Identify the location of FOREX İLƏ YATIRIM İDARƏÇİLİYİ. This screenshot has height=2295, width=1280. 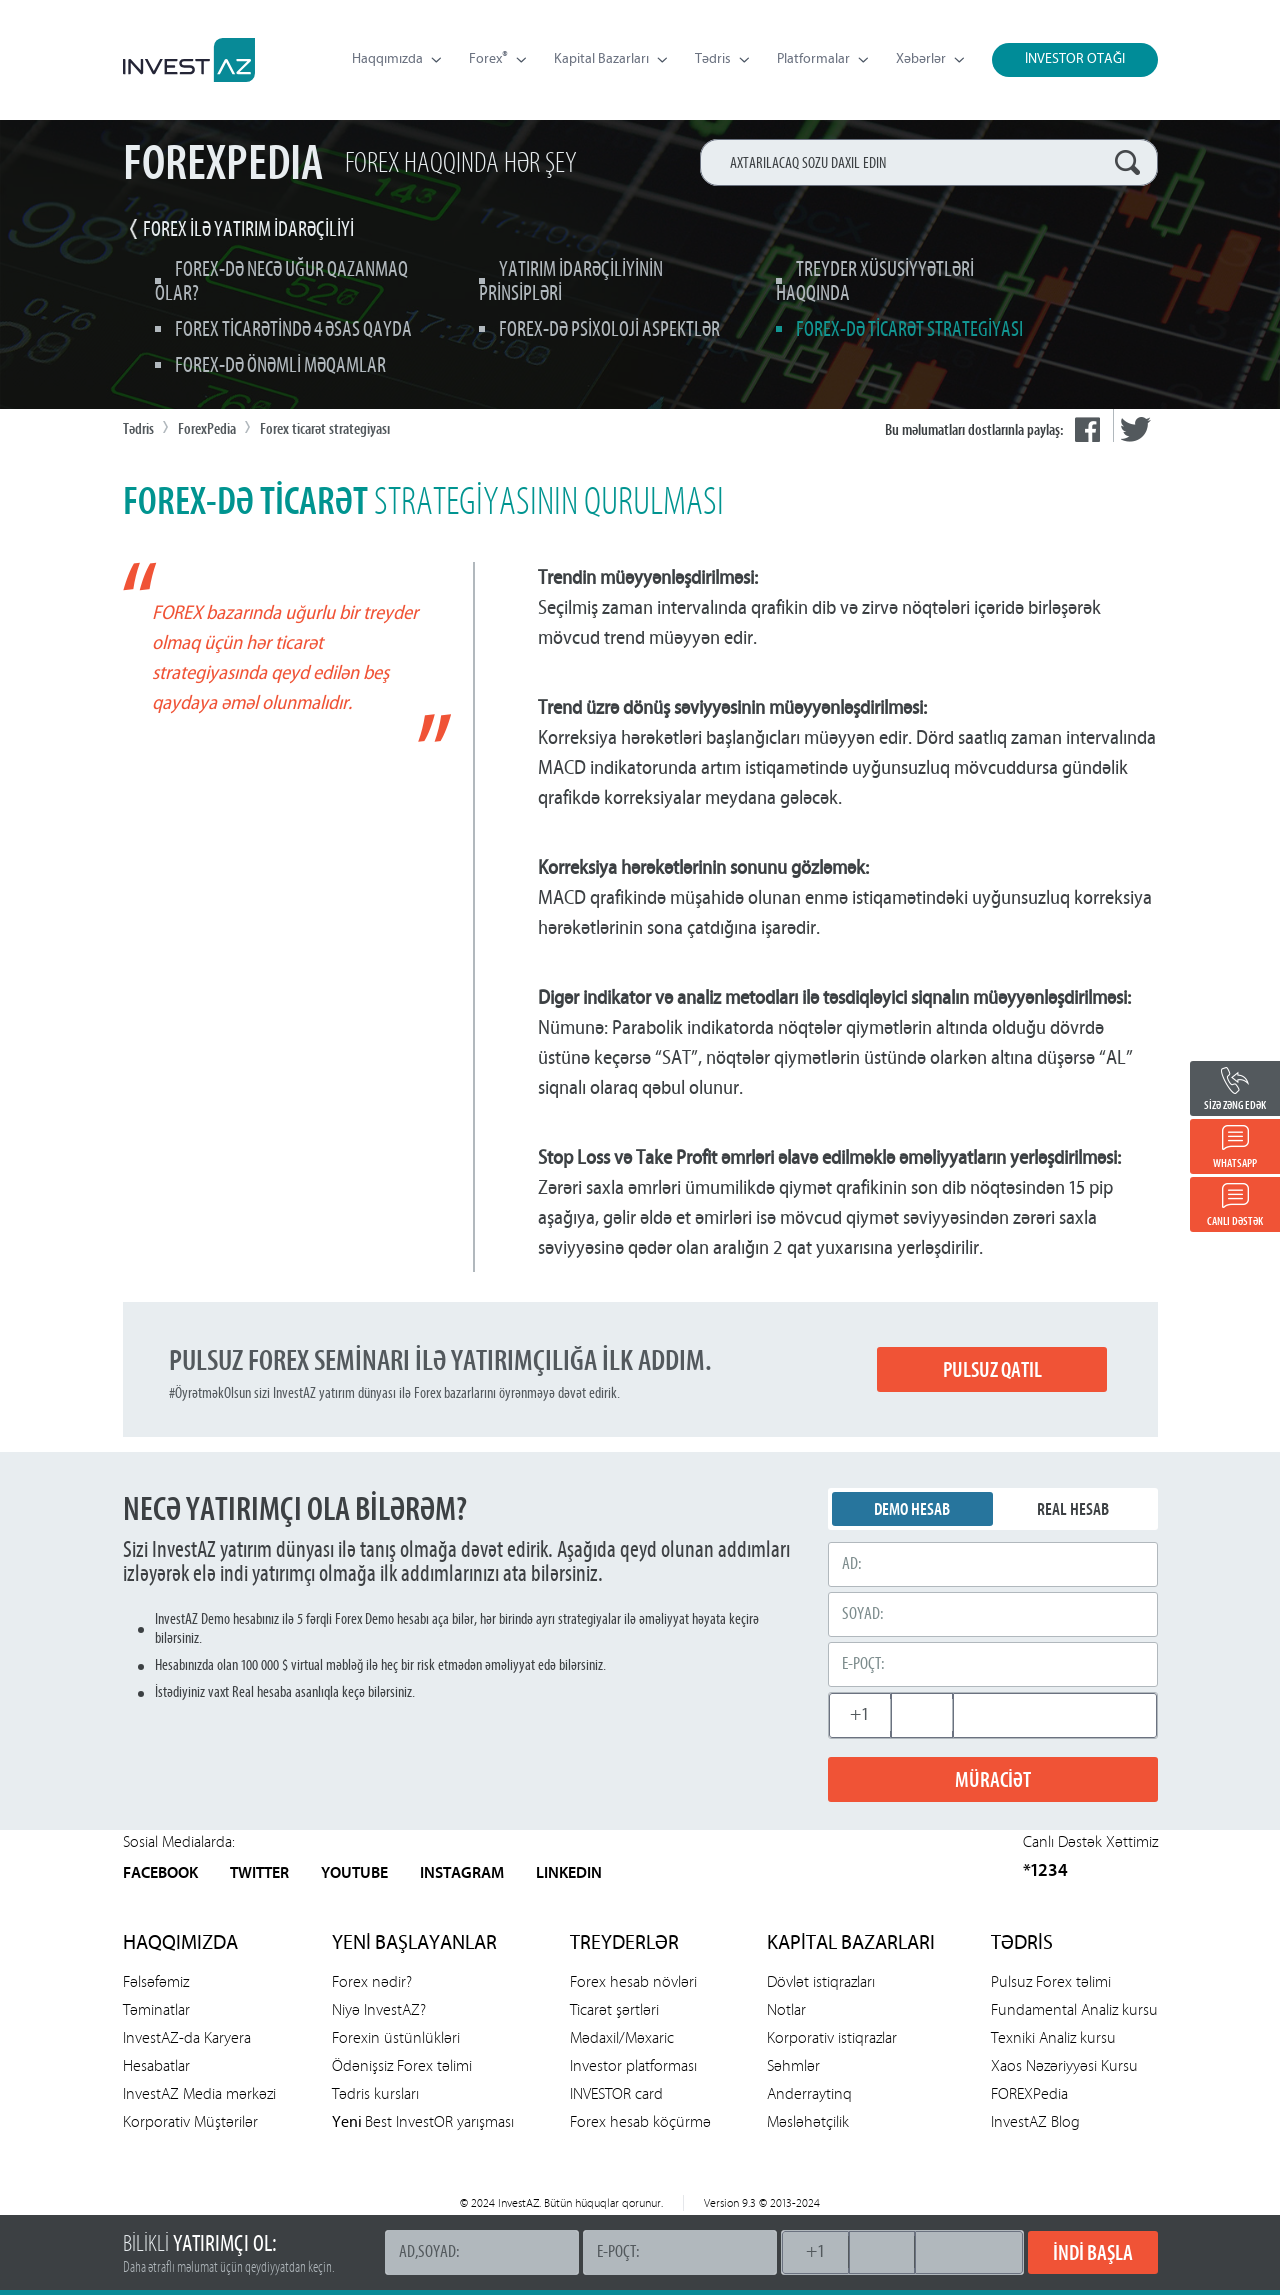
(248, 230).